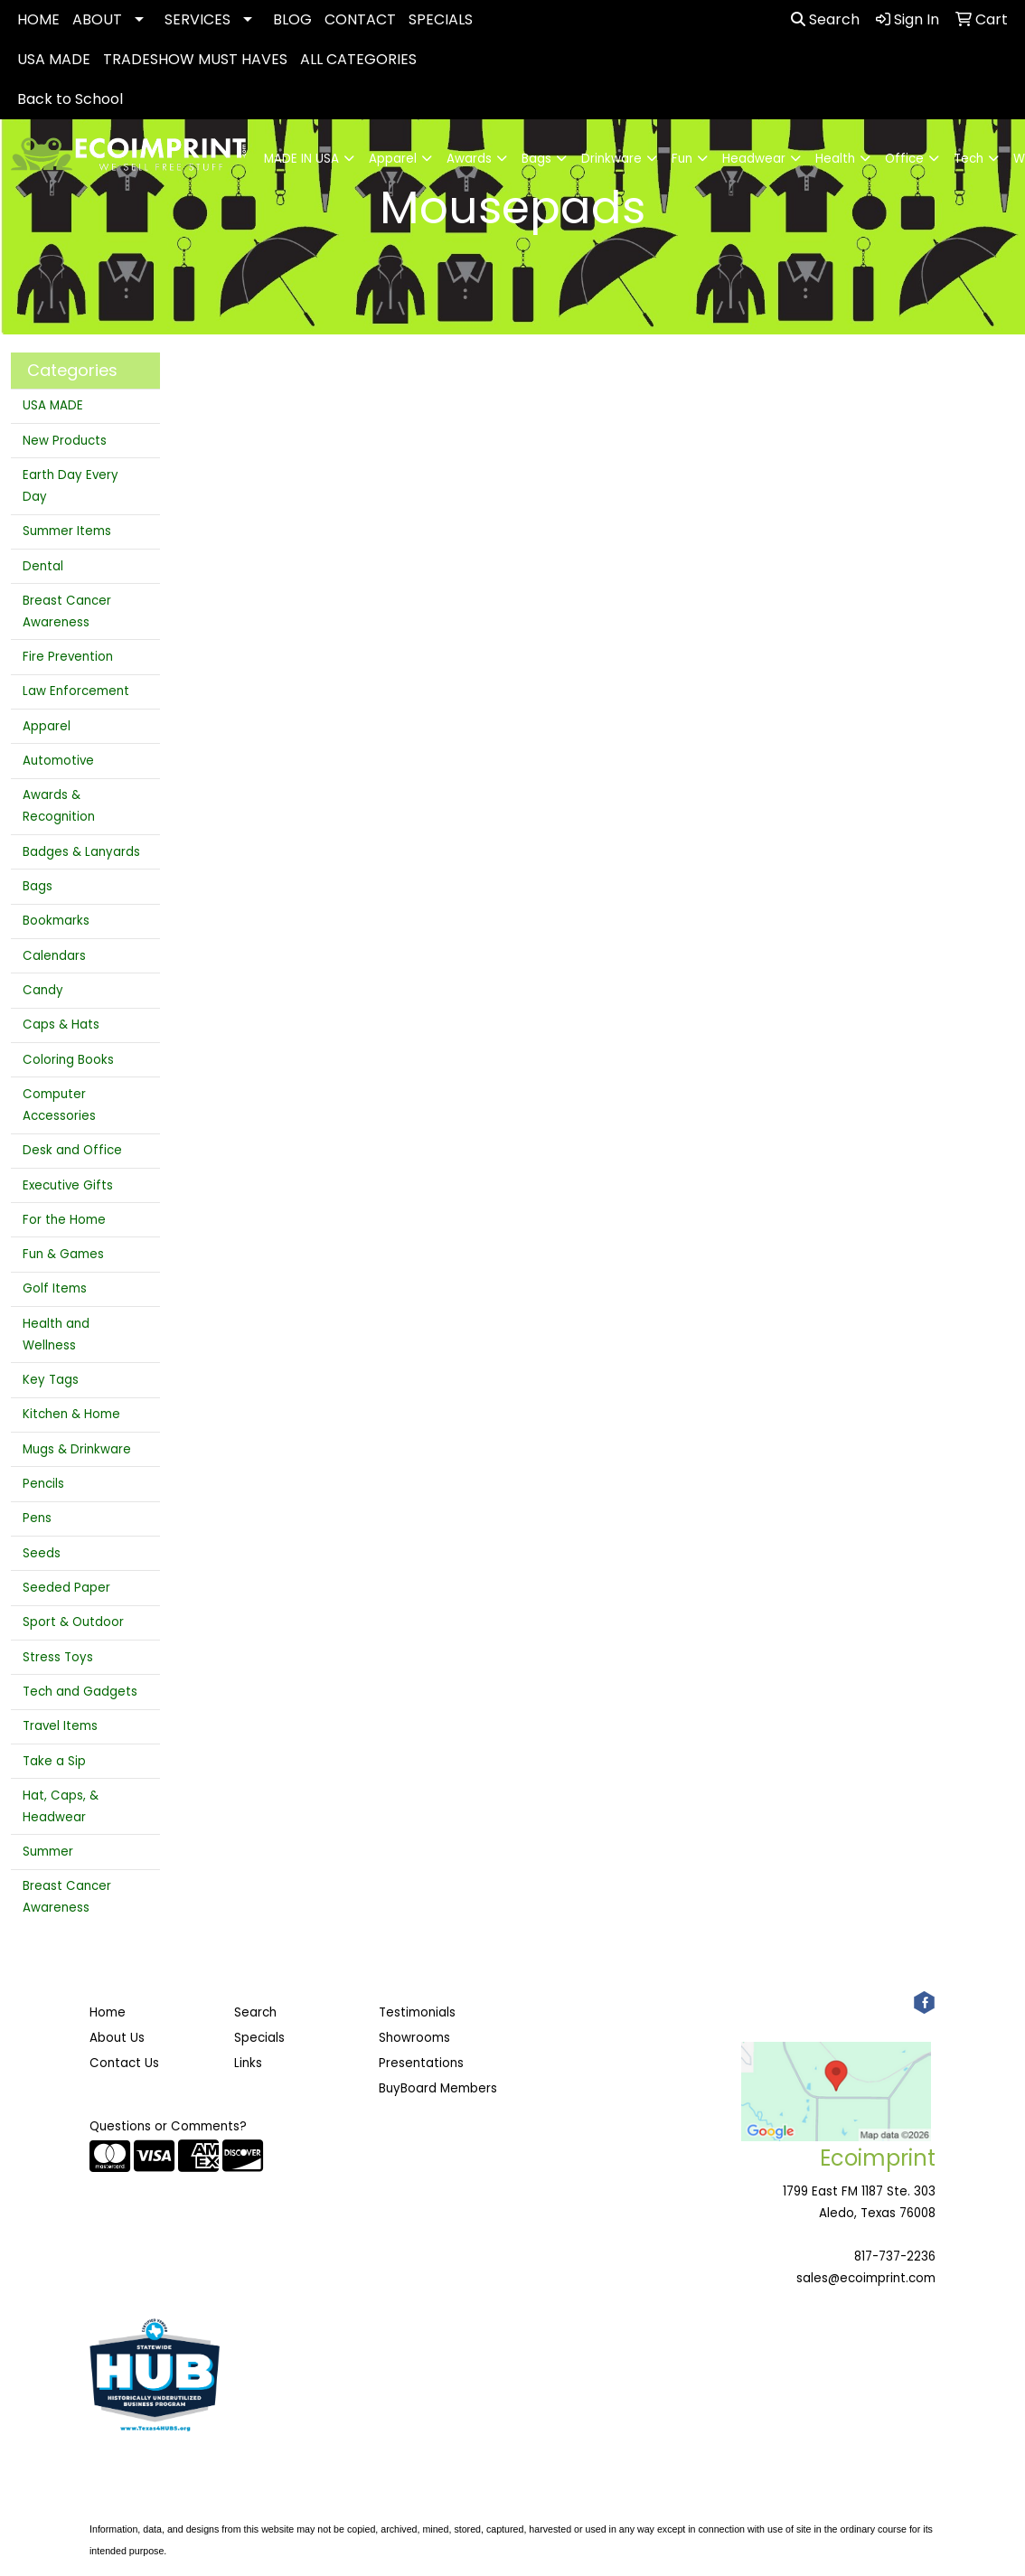 The image size is (1025, 2576). Describe the element at coordinates (682, 158) in the screenshot. I see `Fun [button]` at that location.